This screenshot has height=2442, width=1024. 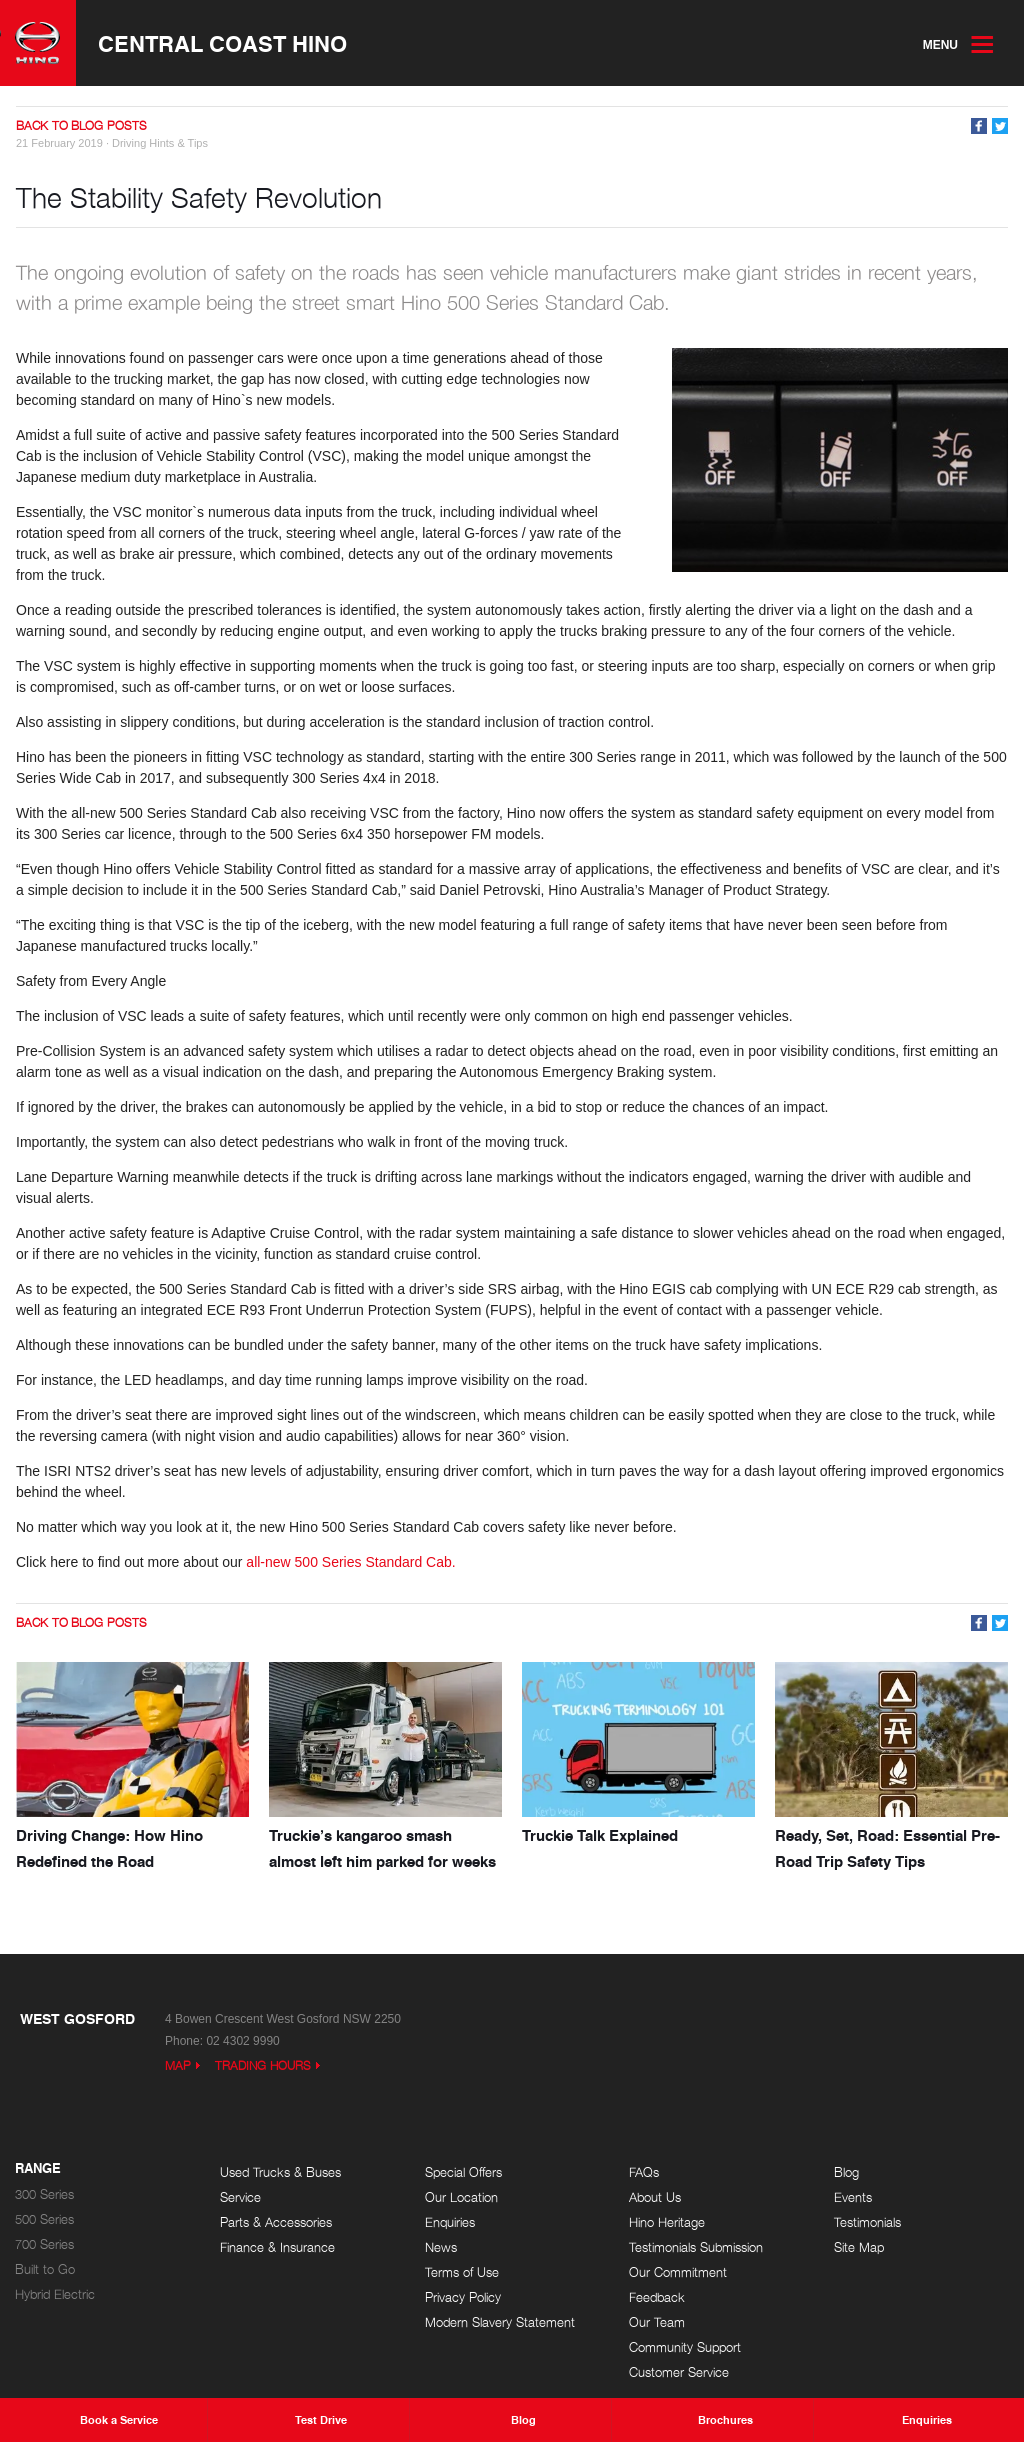 What do you see at coordinates (859, 2247) in the screenshot?
I see `Site Map` at bounding box center [859, 2247].